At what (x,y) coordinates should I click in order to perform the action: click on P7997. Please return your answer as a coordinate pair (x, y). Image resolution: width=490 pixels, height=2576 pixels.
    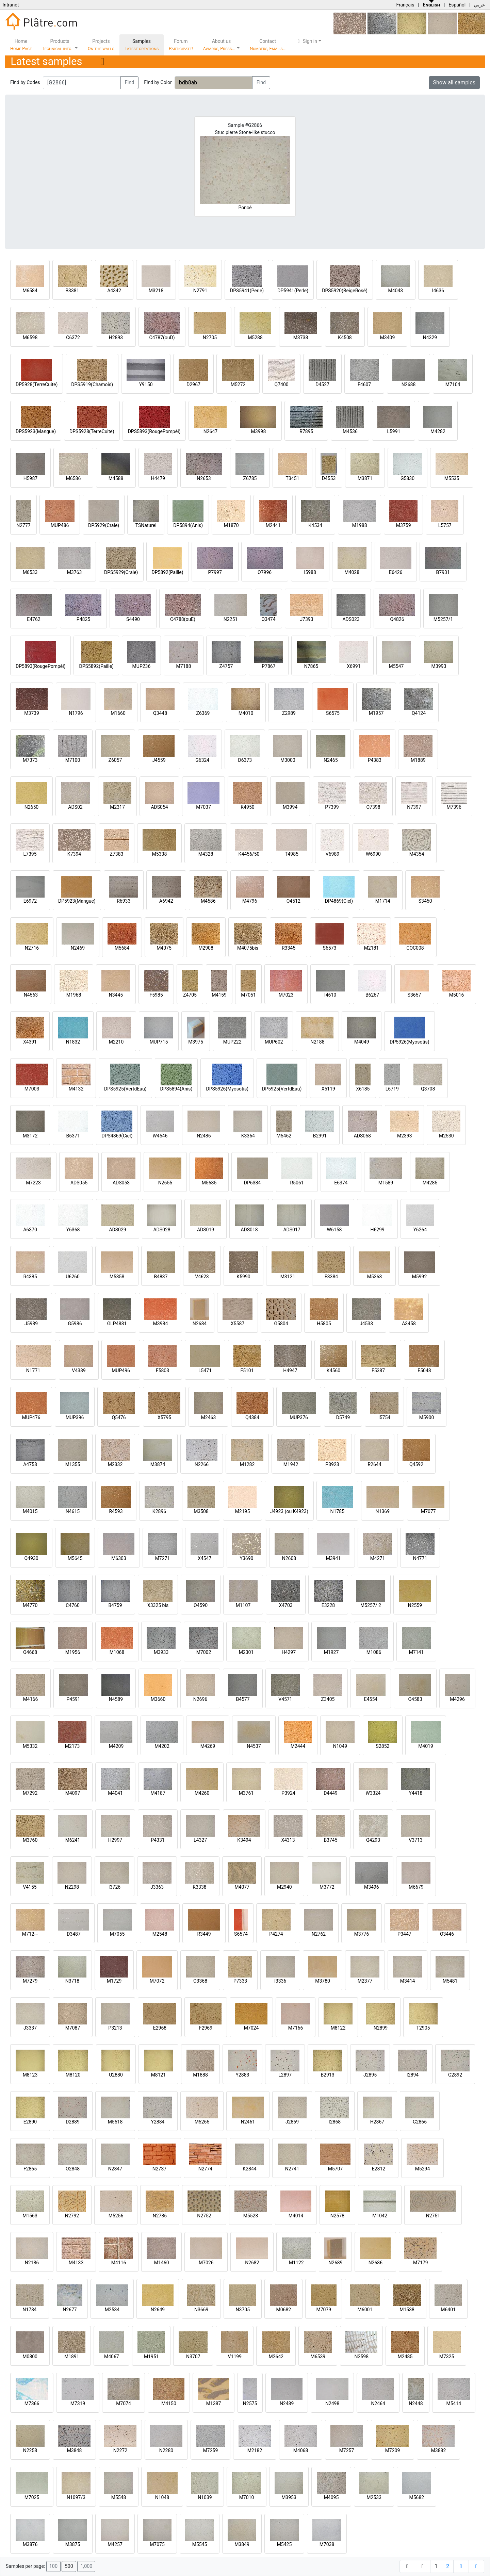
    Looking at the image, I should click on (215, 572).